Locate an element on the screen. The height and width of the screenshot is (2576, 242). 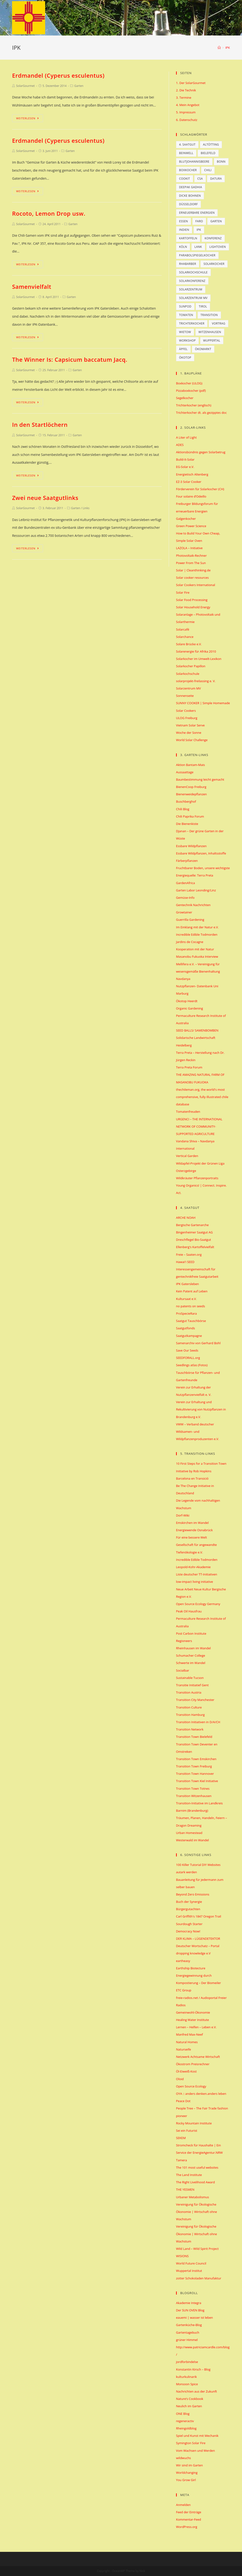
Rocoto, Lemon Drop usw. is located at coordinates (48, 213).